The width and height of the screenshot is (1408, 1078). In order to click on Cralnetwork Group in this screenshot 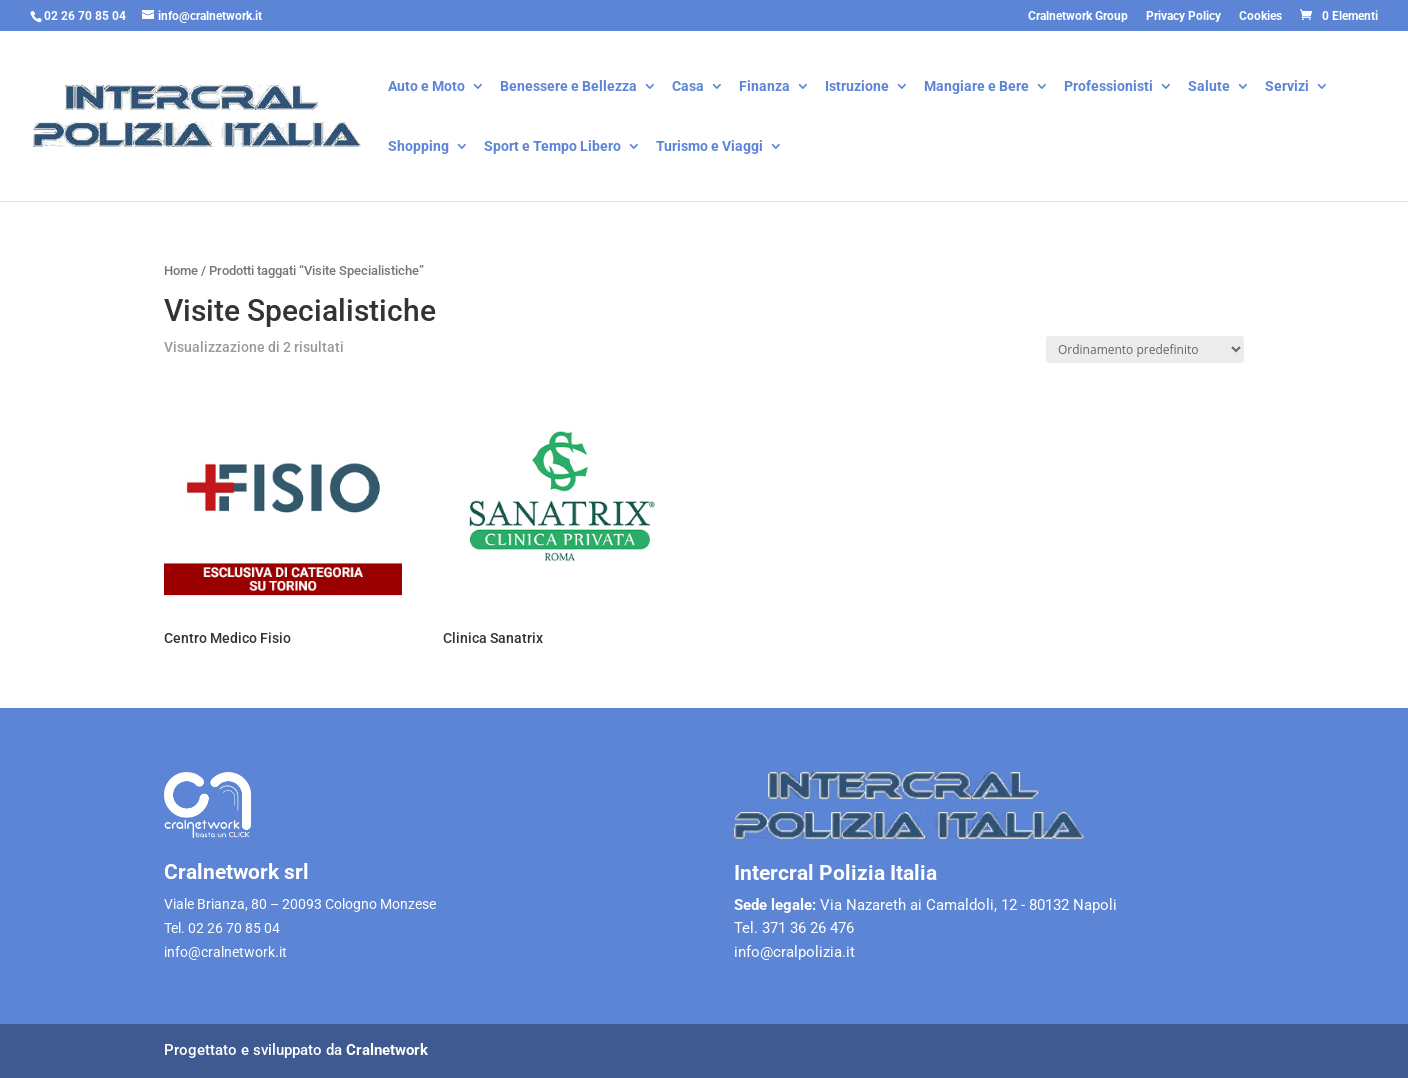, I will do `click(1078, 16)`.